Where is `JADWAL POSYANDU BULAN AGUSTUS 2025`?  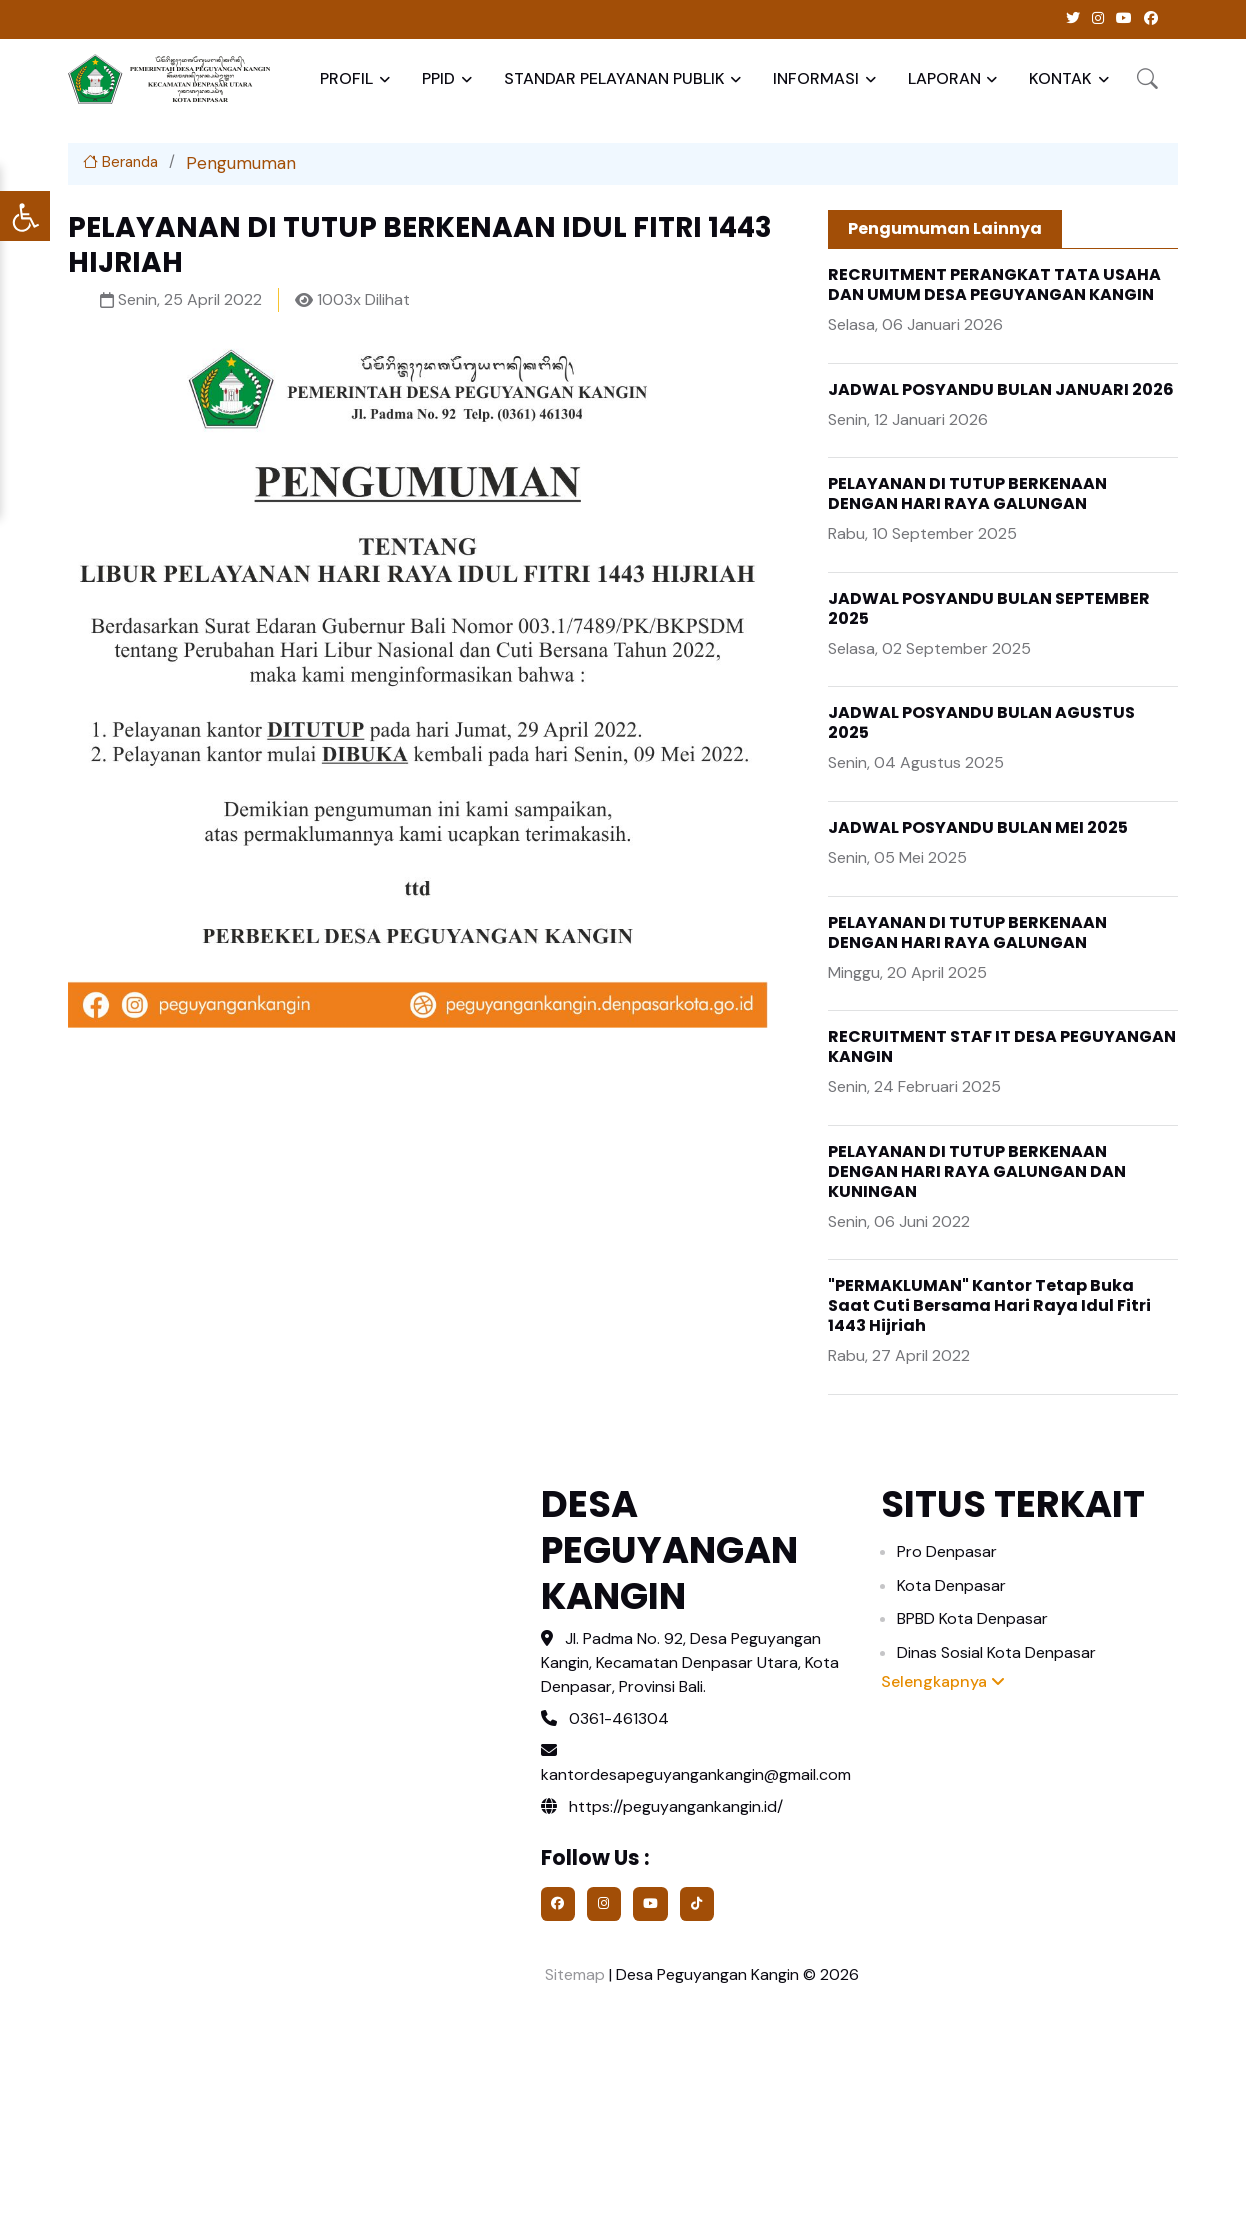 JADWAL POSYANDU BULAN AGUSTUS 2025 is located at coordinates (981, 722).